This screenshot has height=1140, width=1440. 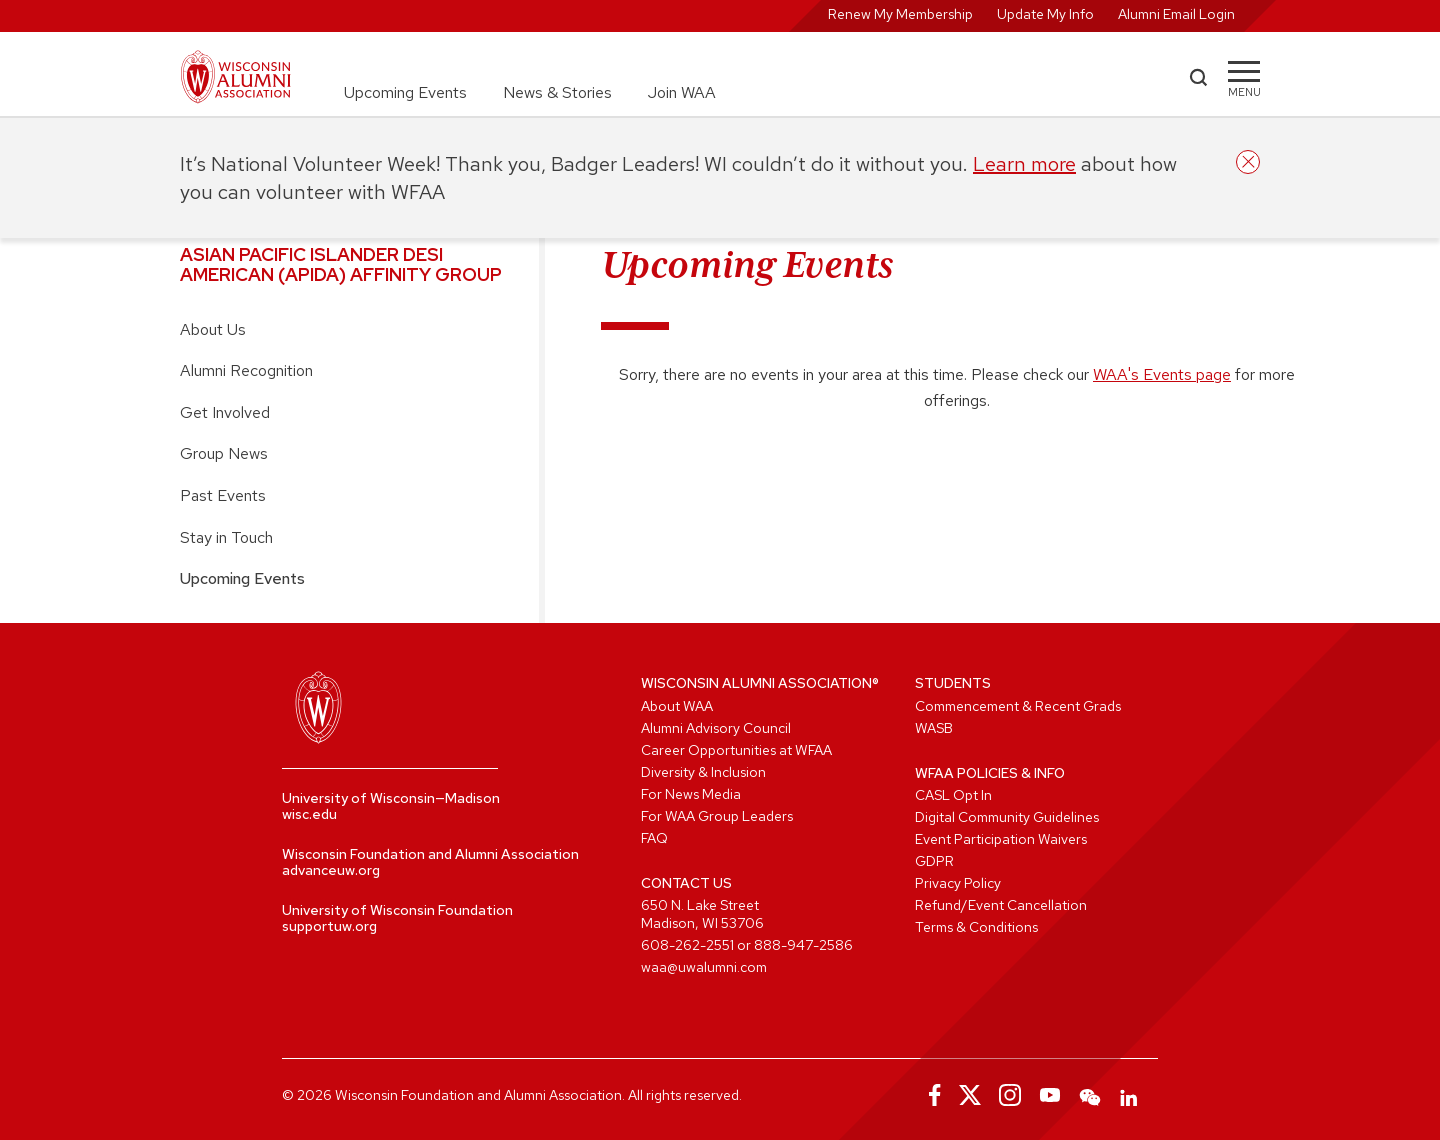 I want to click on Renew My Membership, so click(x=900, y=14).